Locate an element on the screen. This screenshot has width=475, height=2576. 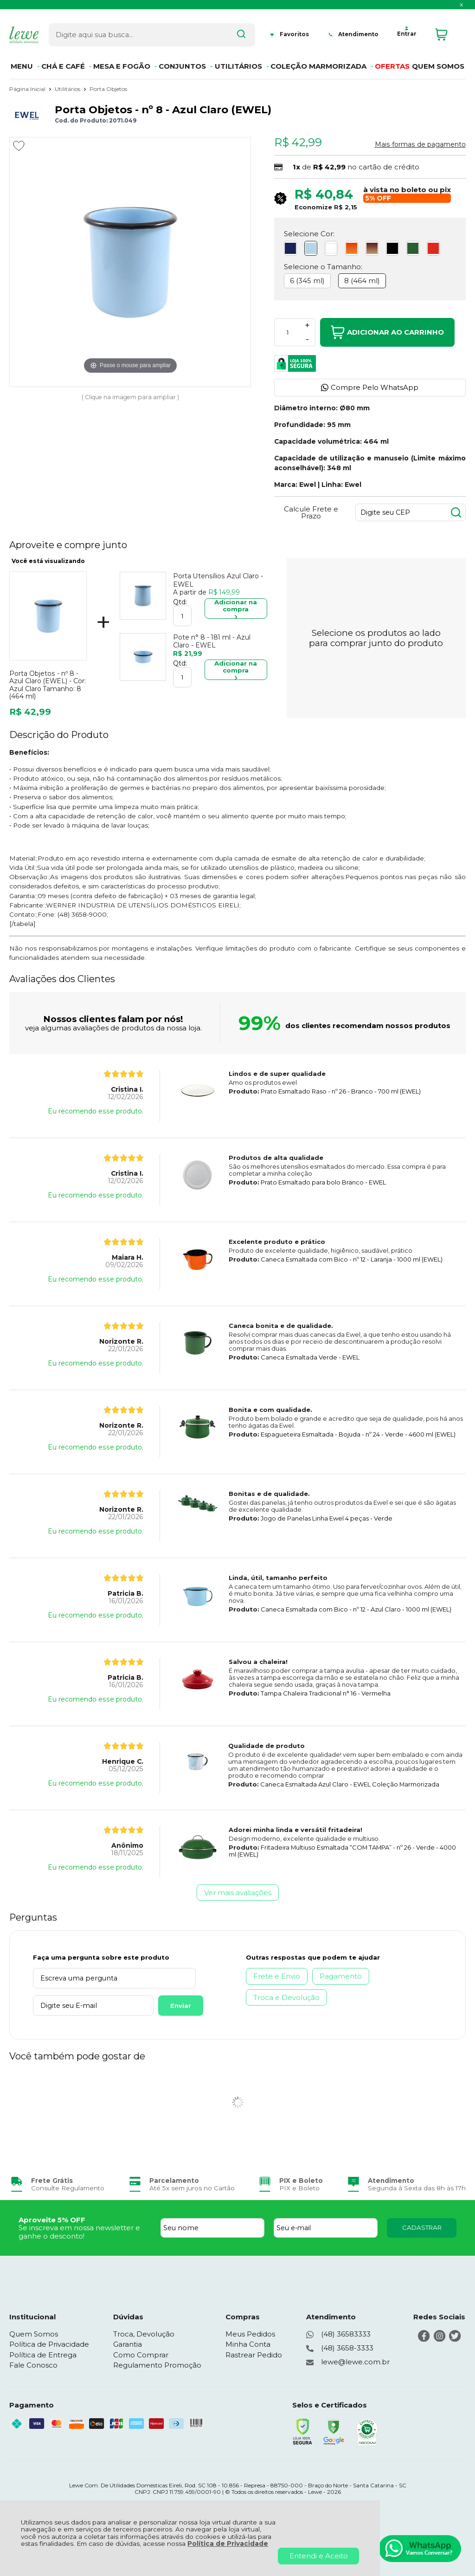
Se inscreva em nossa newsletter e ganhe o desconto! is located at coordinates (79, 2231).